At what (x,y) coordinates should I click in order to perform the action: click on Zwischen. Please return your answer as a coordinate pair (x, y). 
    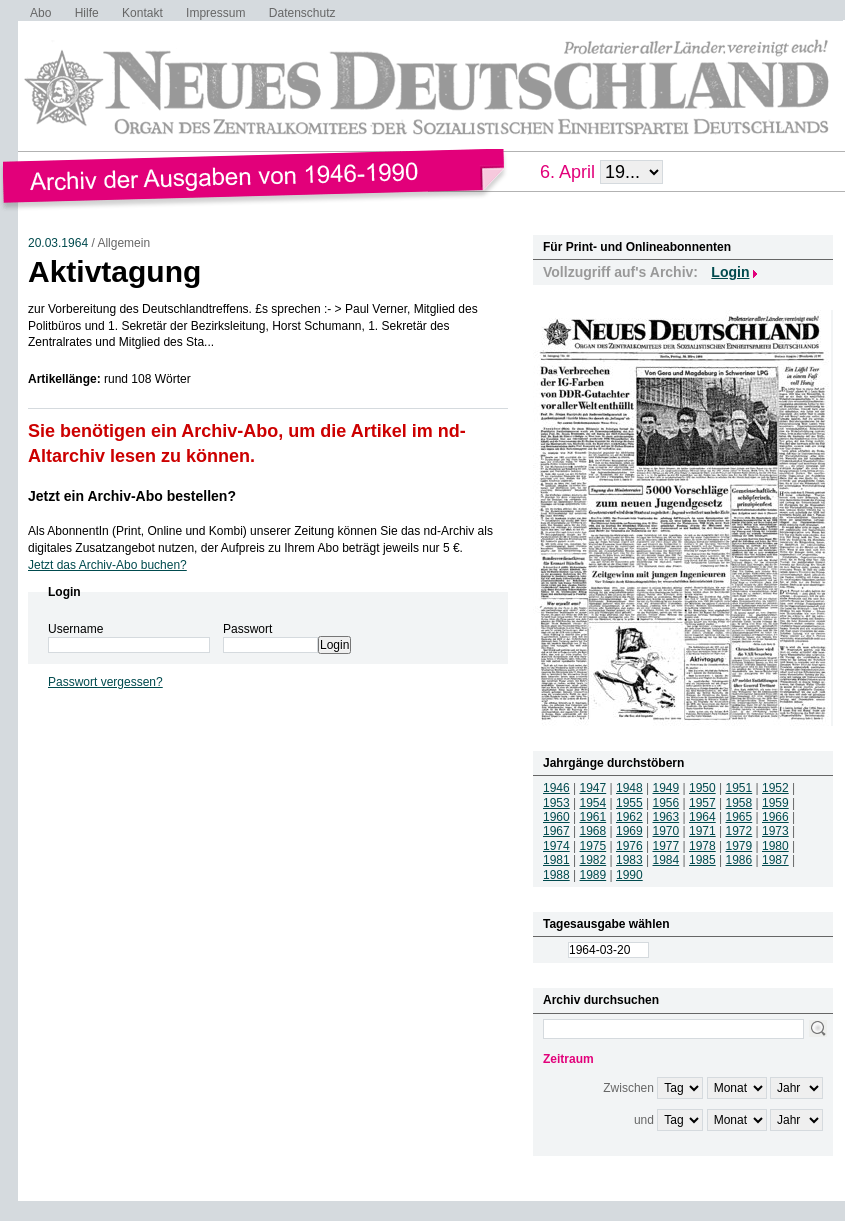
    Looking at the image, I should click on (628, 1088).